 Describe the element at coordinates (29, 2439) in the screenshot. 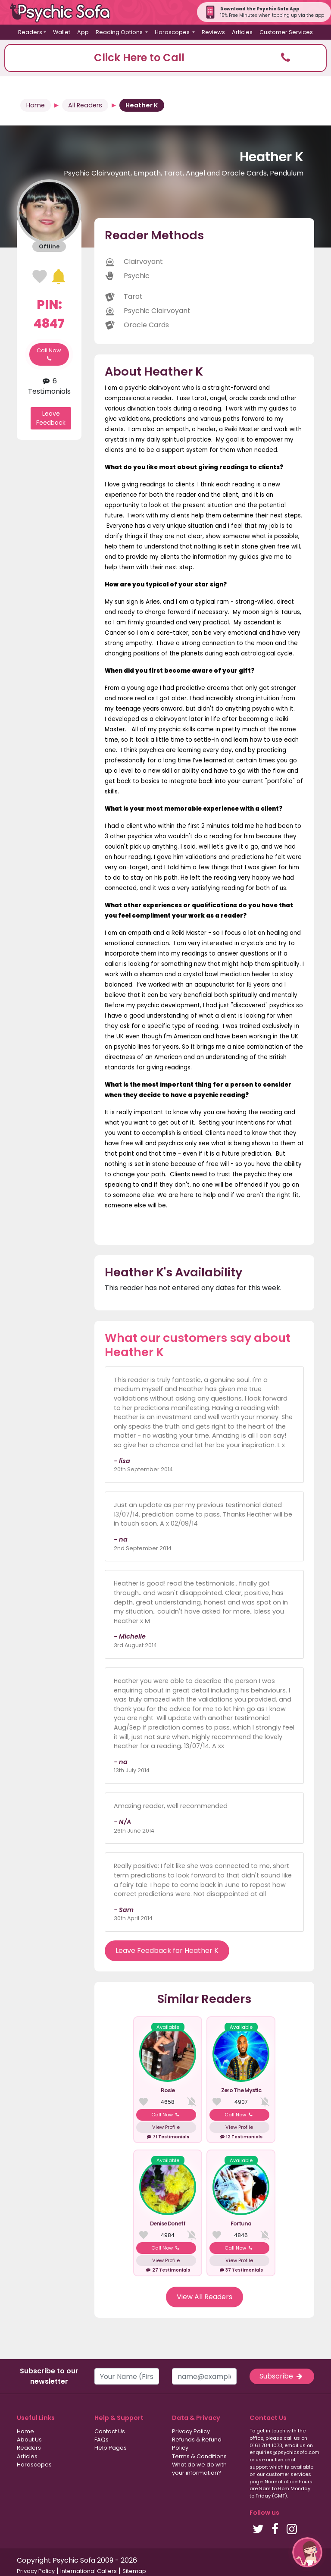

I see `About Us` at that location.